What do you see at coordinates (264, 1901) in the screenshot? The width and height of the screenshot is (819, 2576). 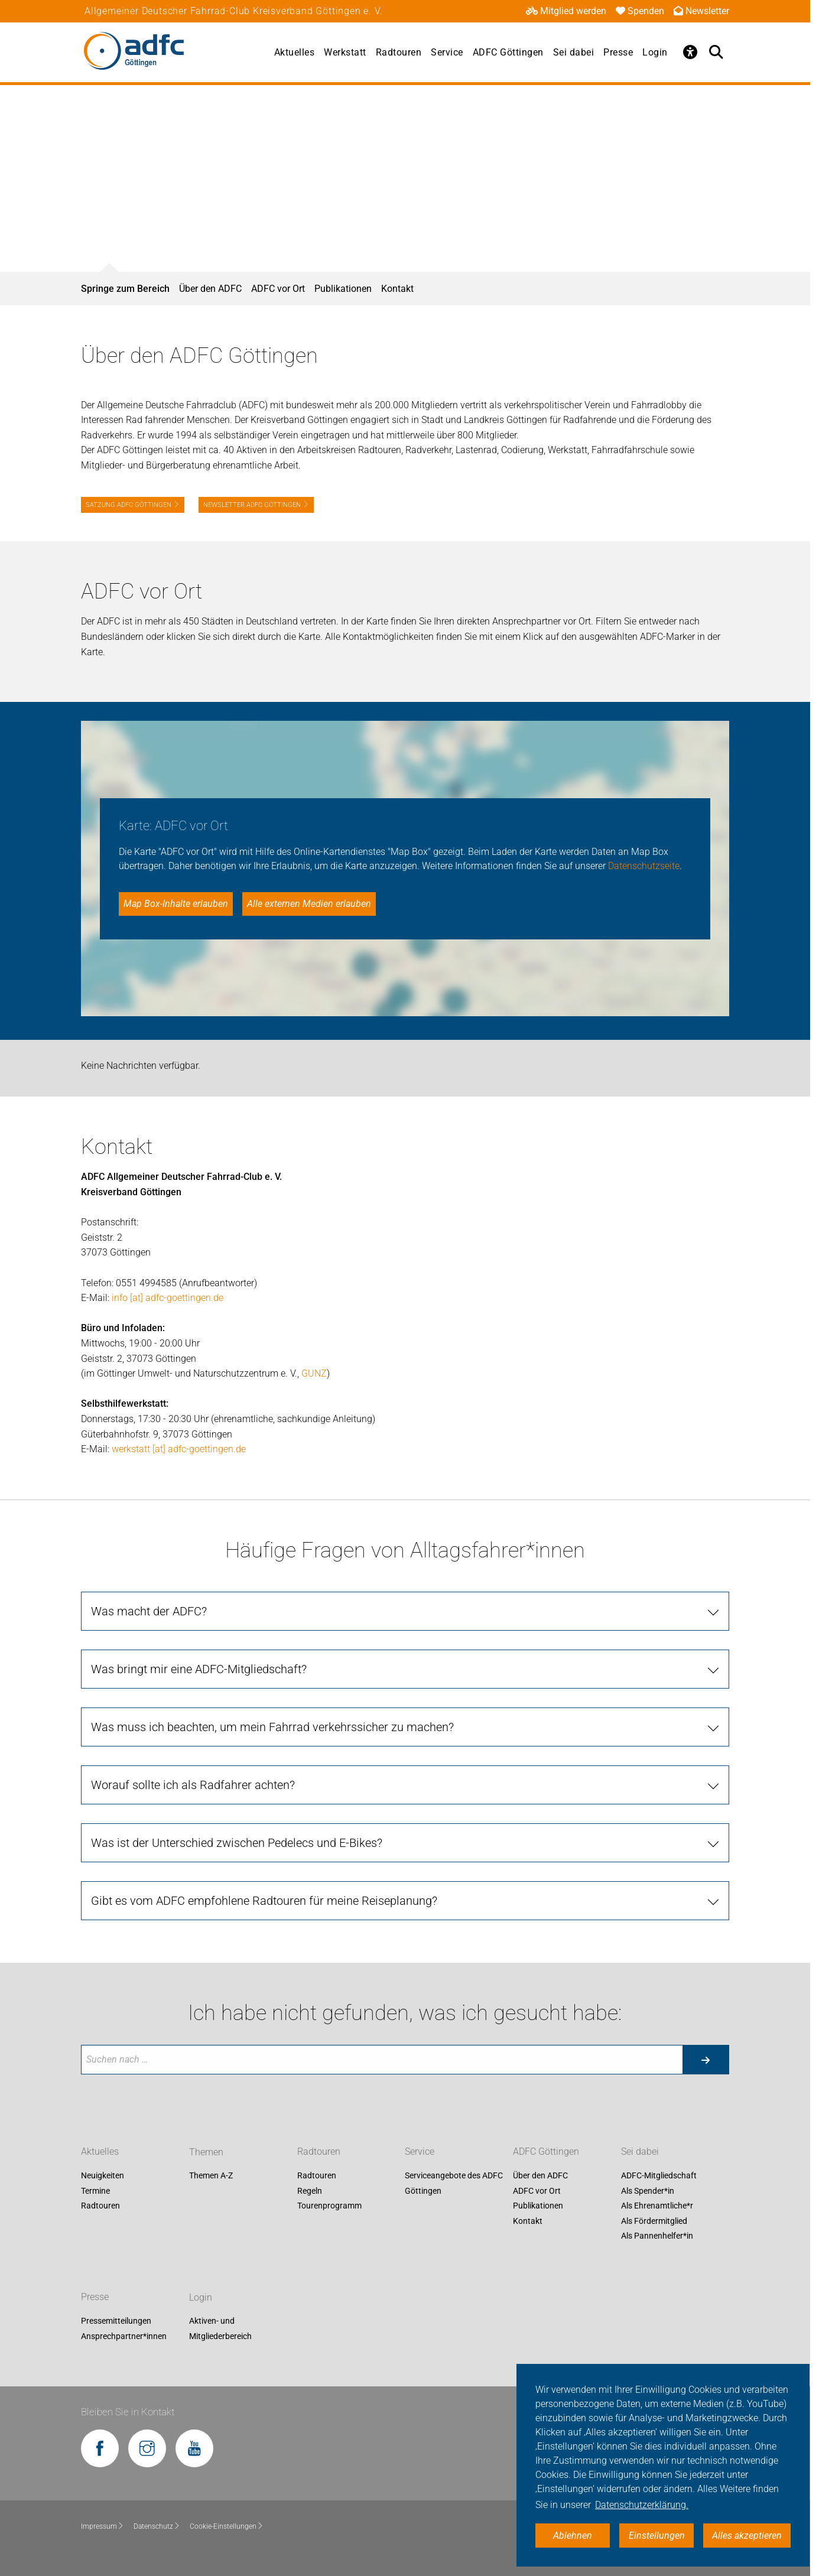 I see `Gibt es vom ADFC empfohlene Radtouren für meine Reiseplanung?` at bounding box center [264, 1901].